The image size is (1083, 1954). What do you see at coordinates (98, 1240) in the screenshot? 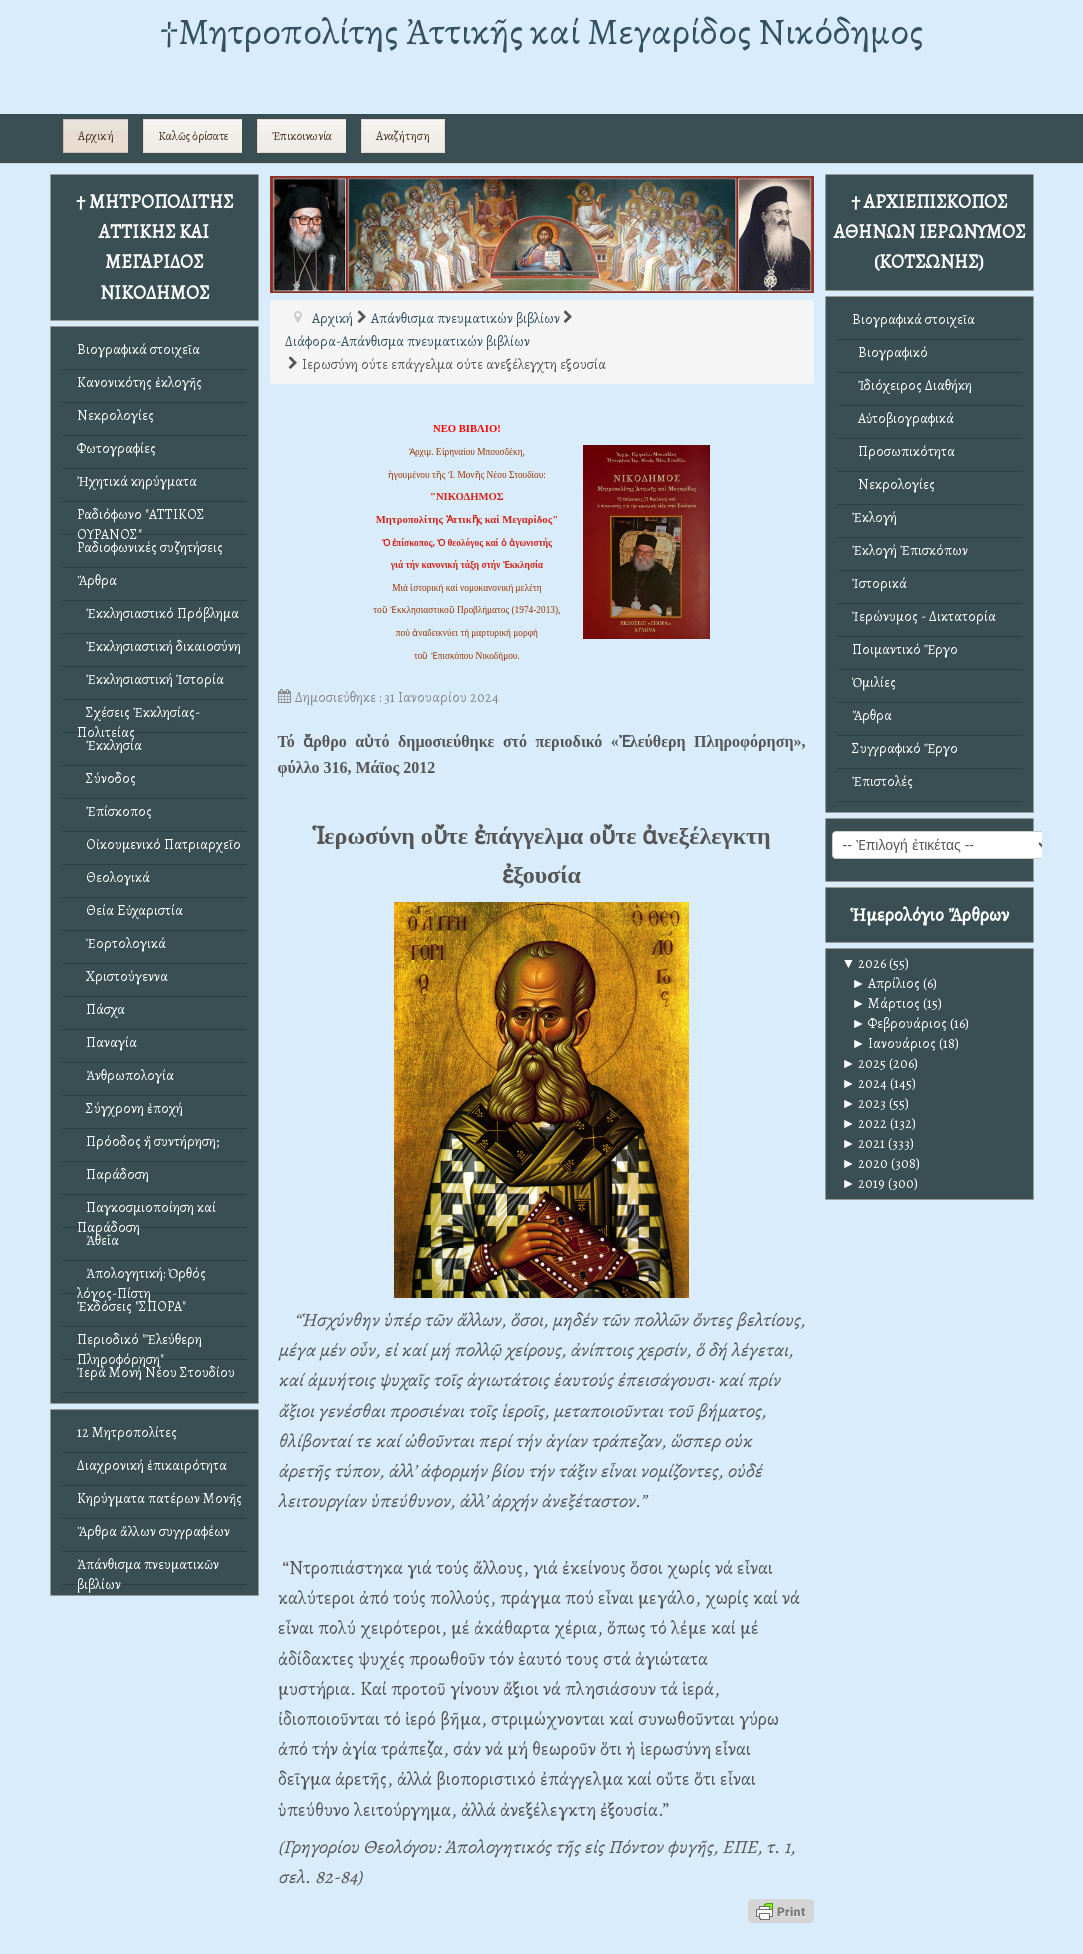
I see `Ἀθεΐα` at bounding box center [98, 1240].